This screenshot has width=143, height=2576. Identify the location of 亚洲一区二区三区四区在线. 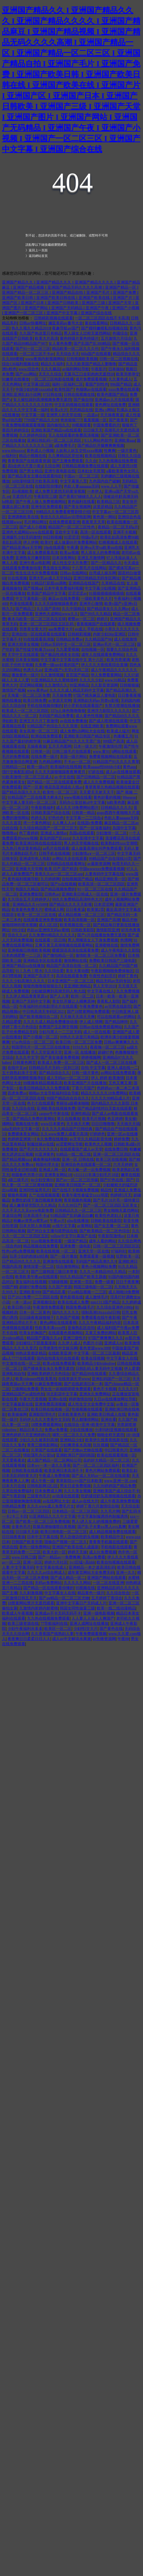
(116, 1154).